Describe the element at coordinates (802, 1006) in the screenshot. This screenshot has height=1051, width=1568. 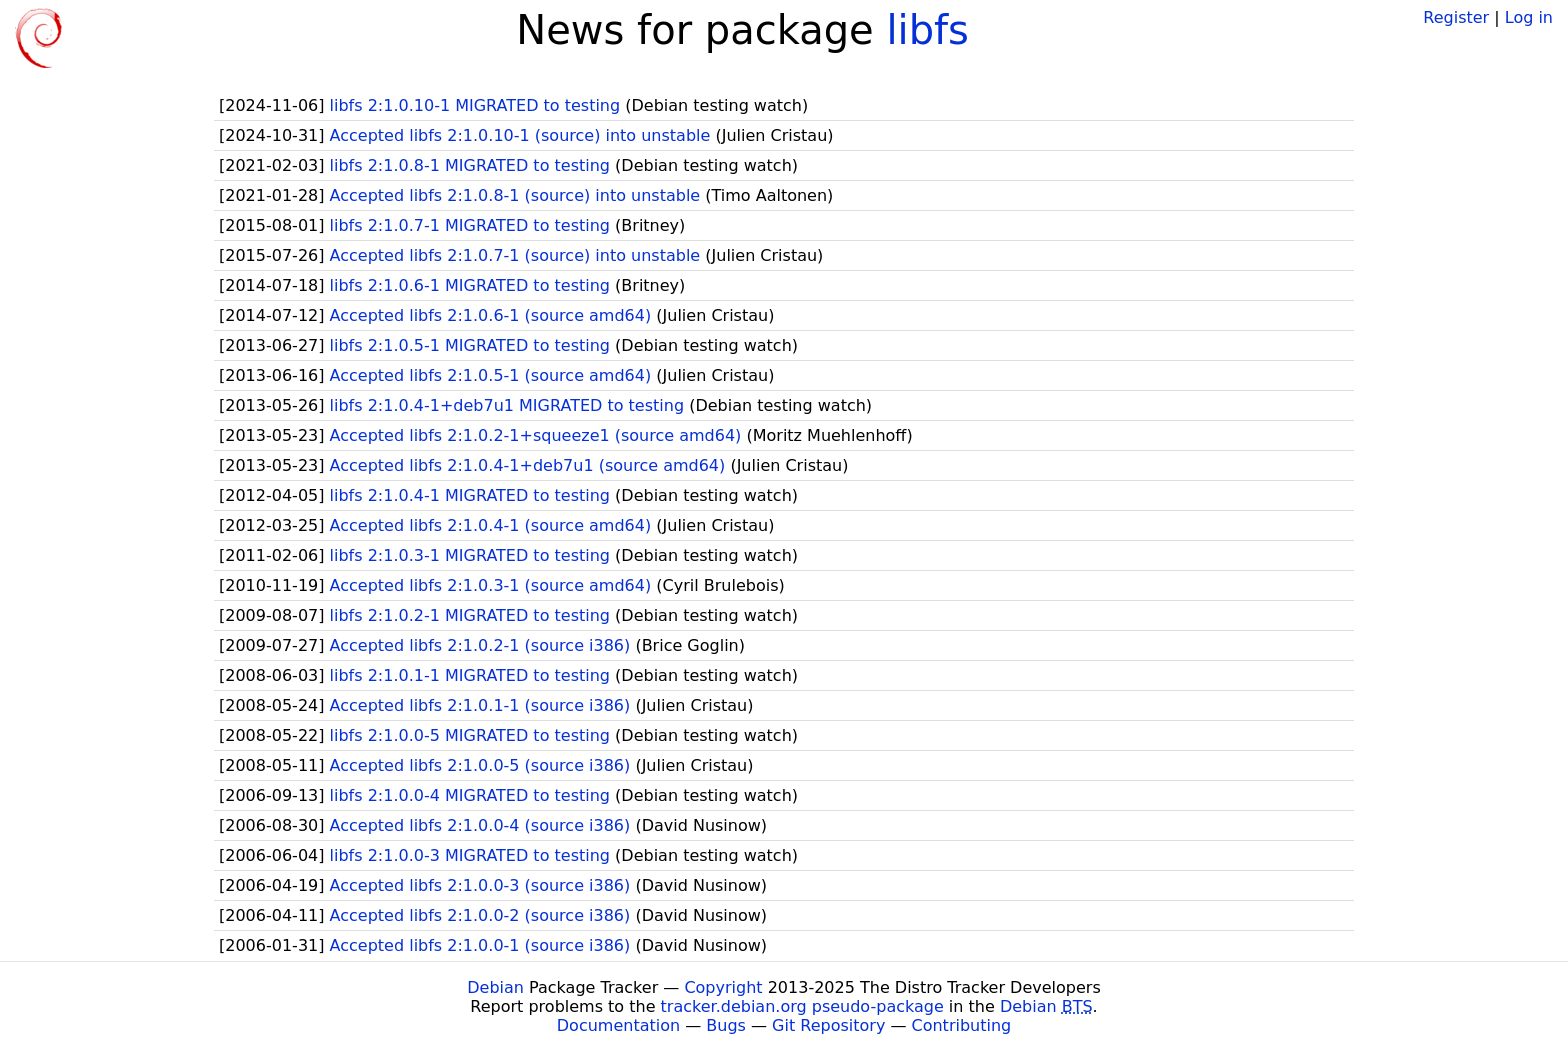
I see `tracker.debian.org pseudo-package` at that location.